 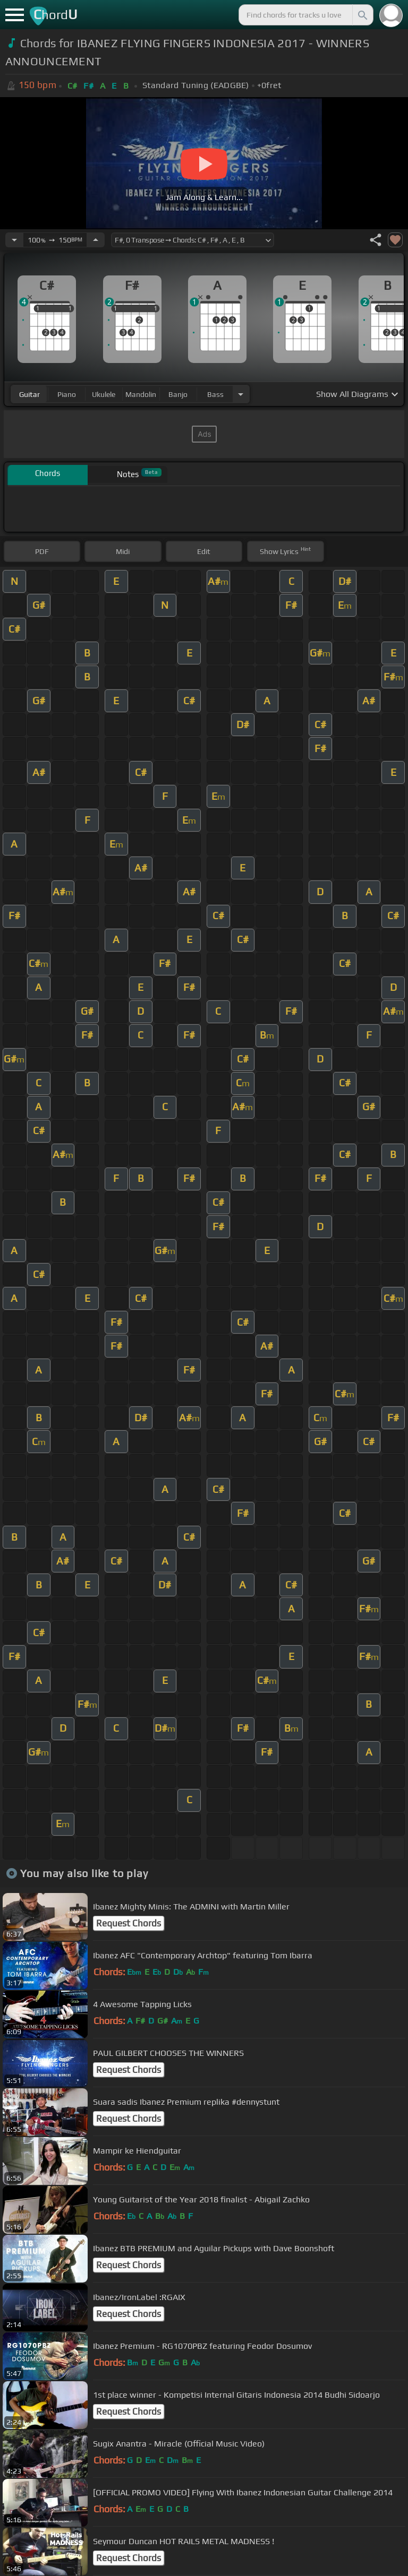 What do you see at coordinates (178, 394) in the screenshot?
I see `banjo` at bounding box center [178, 394].